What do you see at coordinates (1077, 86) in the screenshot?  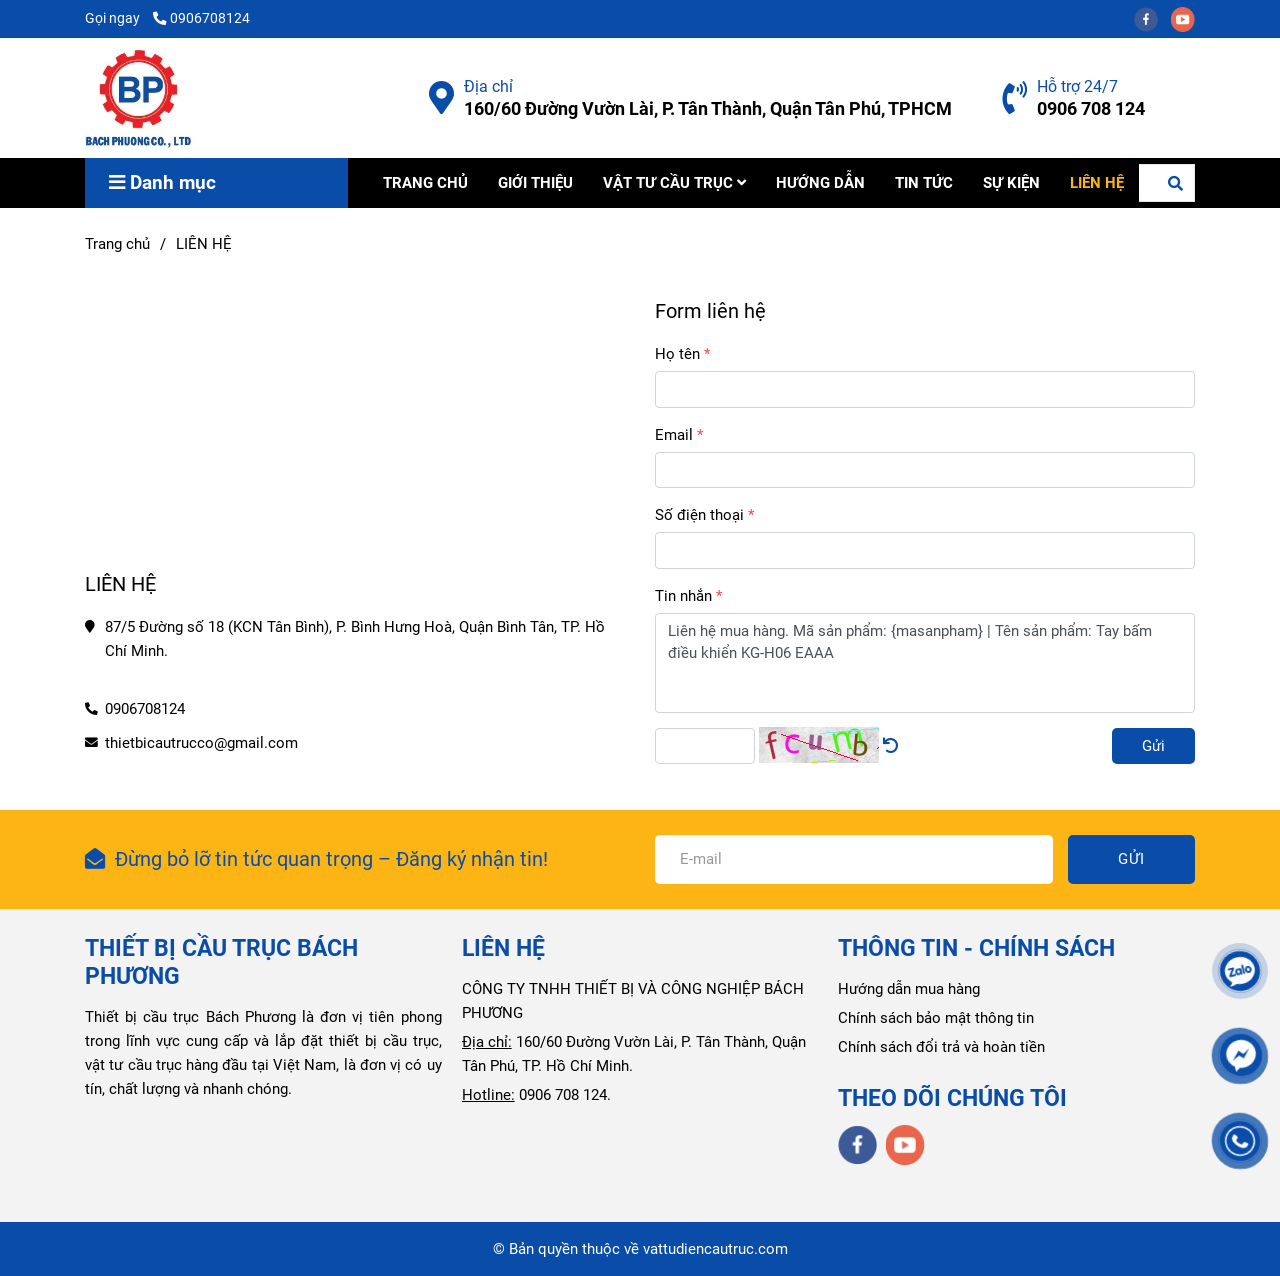 I see `Hỗ trợ 24/7 [Liên hệ Công Ty Bách Phương]` at bounding box center [1077, 86].